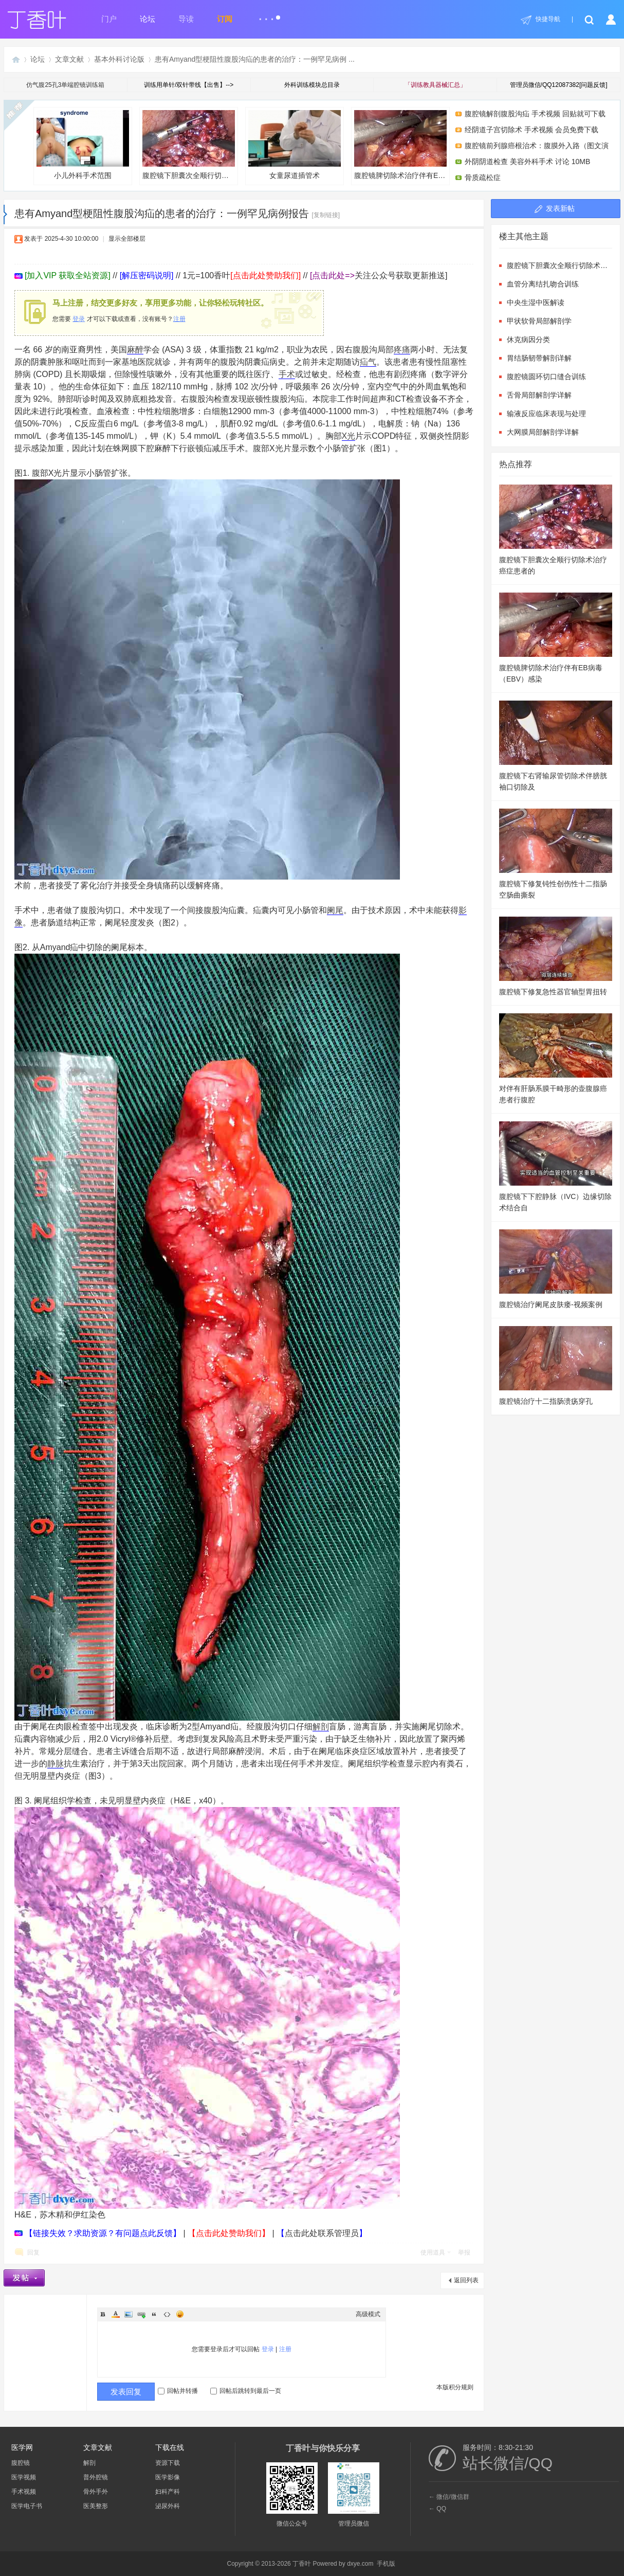 The image size is (624, 2576). I want to click on 泌尿外科, so click(167, 2506).